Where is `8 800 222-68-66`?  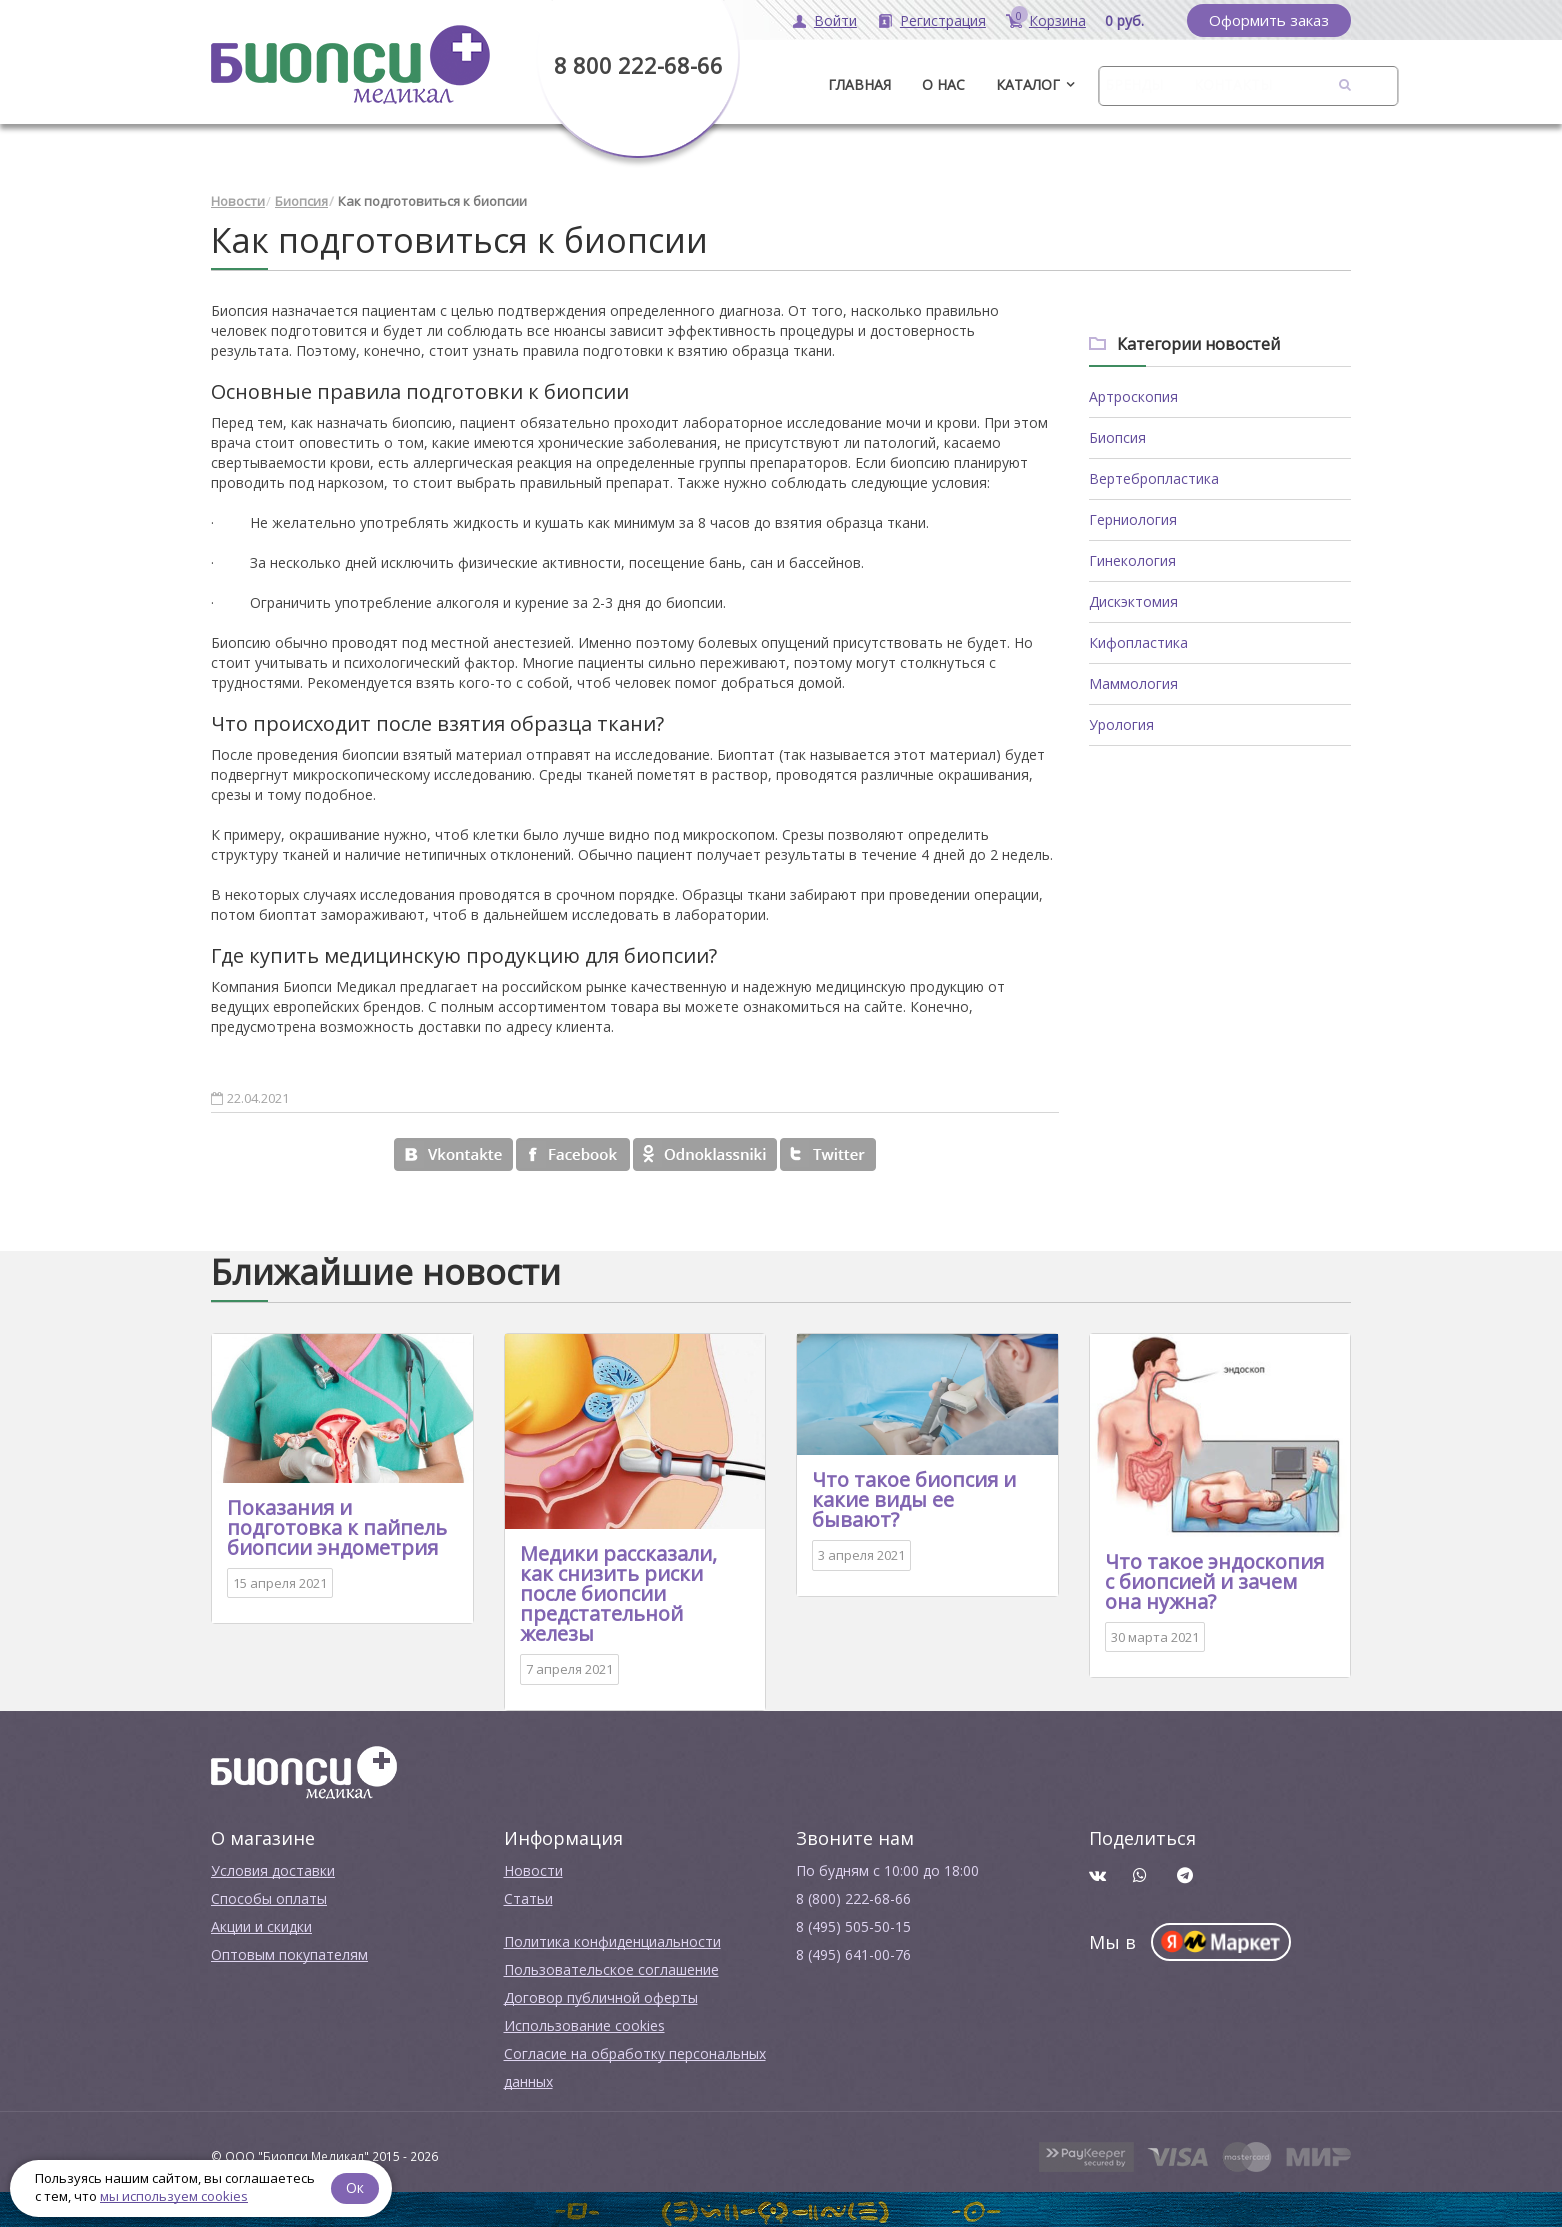 8 800 222-68-66 is located at coordinates (638, 65).